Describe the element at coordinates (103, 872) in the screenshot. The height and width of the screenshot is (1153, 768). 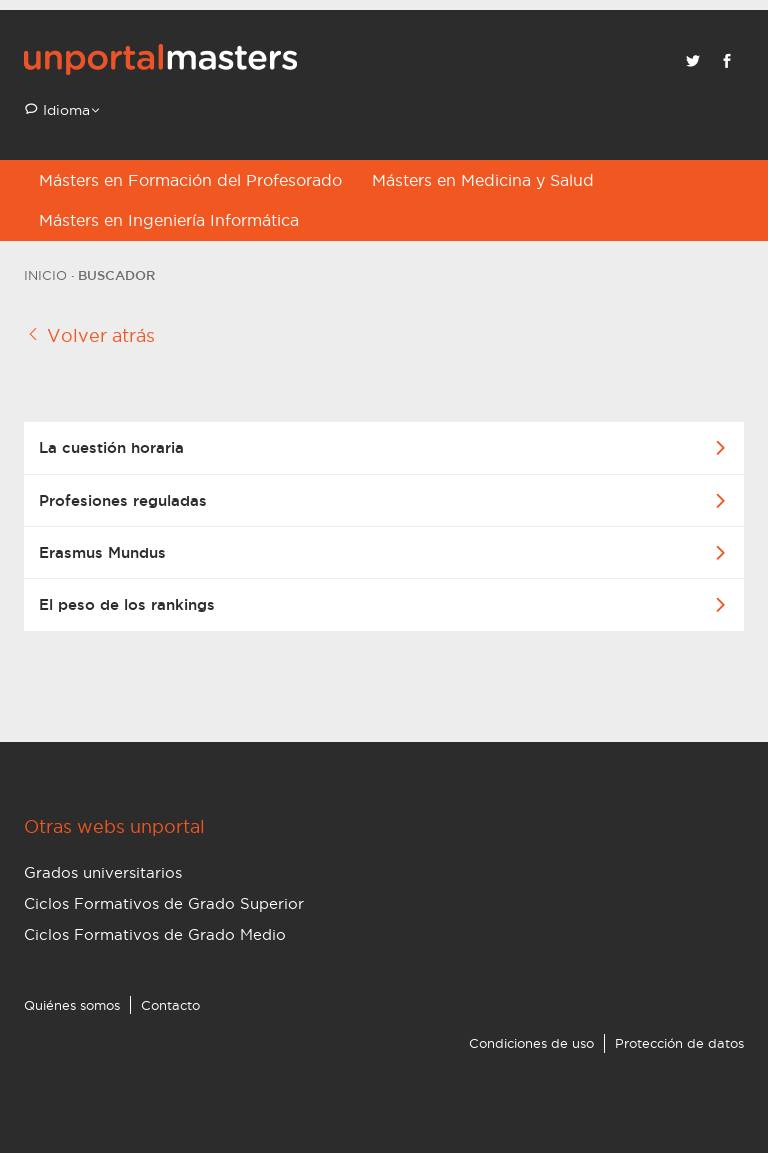
I see `Grados universitarios` at that location.